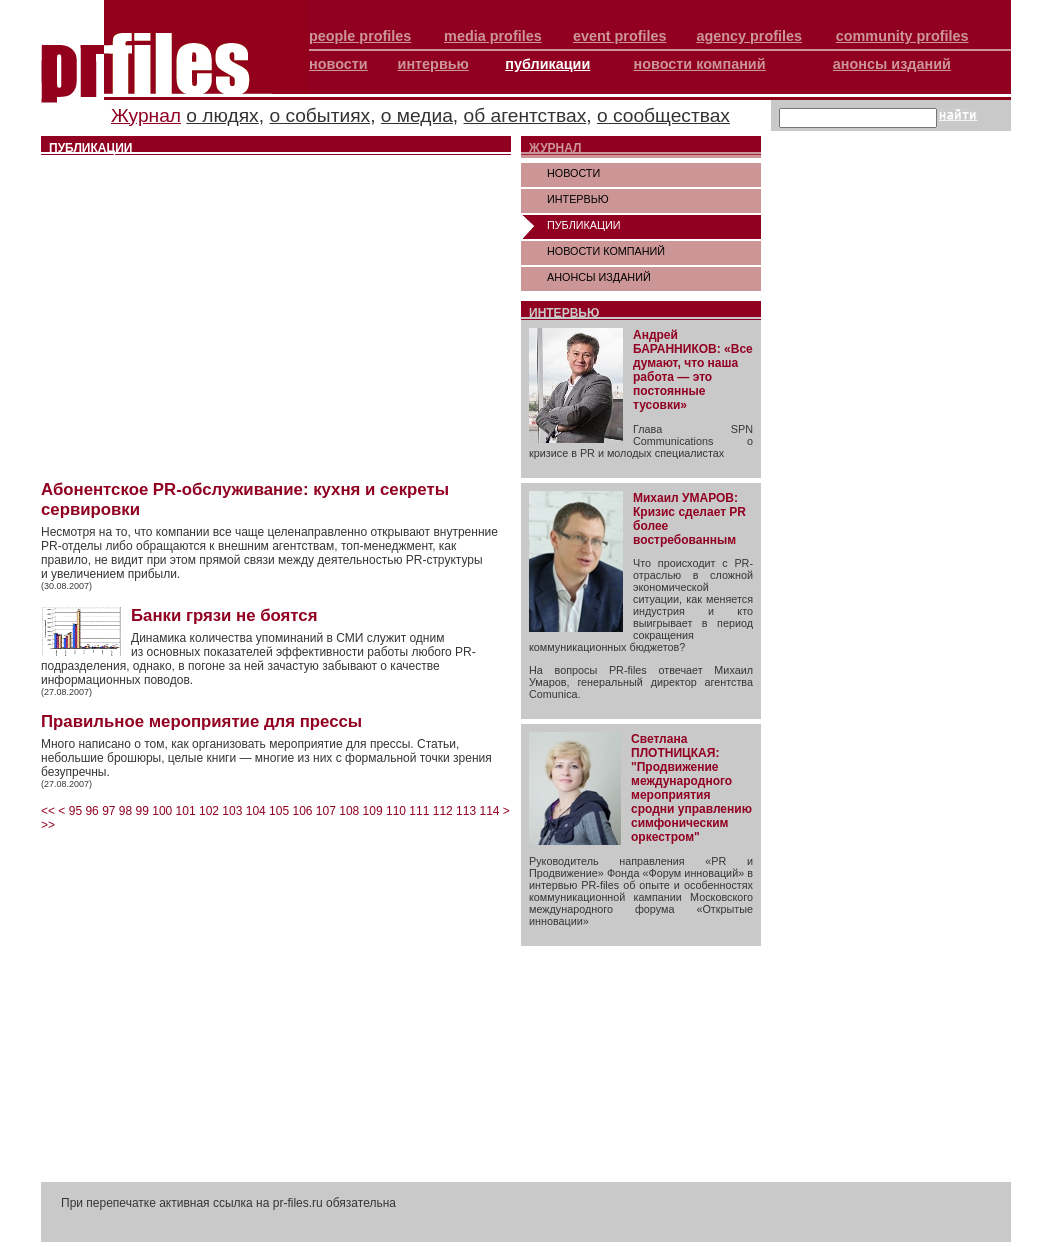  What do you see at coordinates (443, 811) in the screenshot?
I see `112` at bounding box center [443, 811].